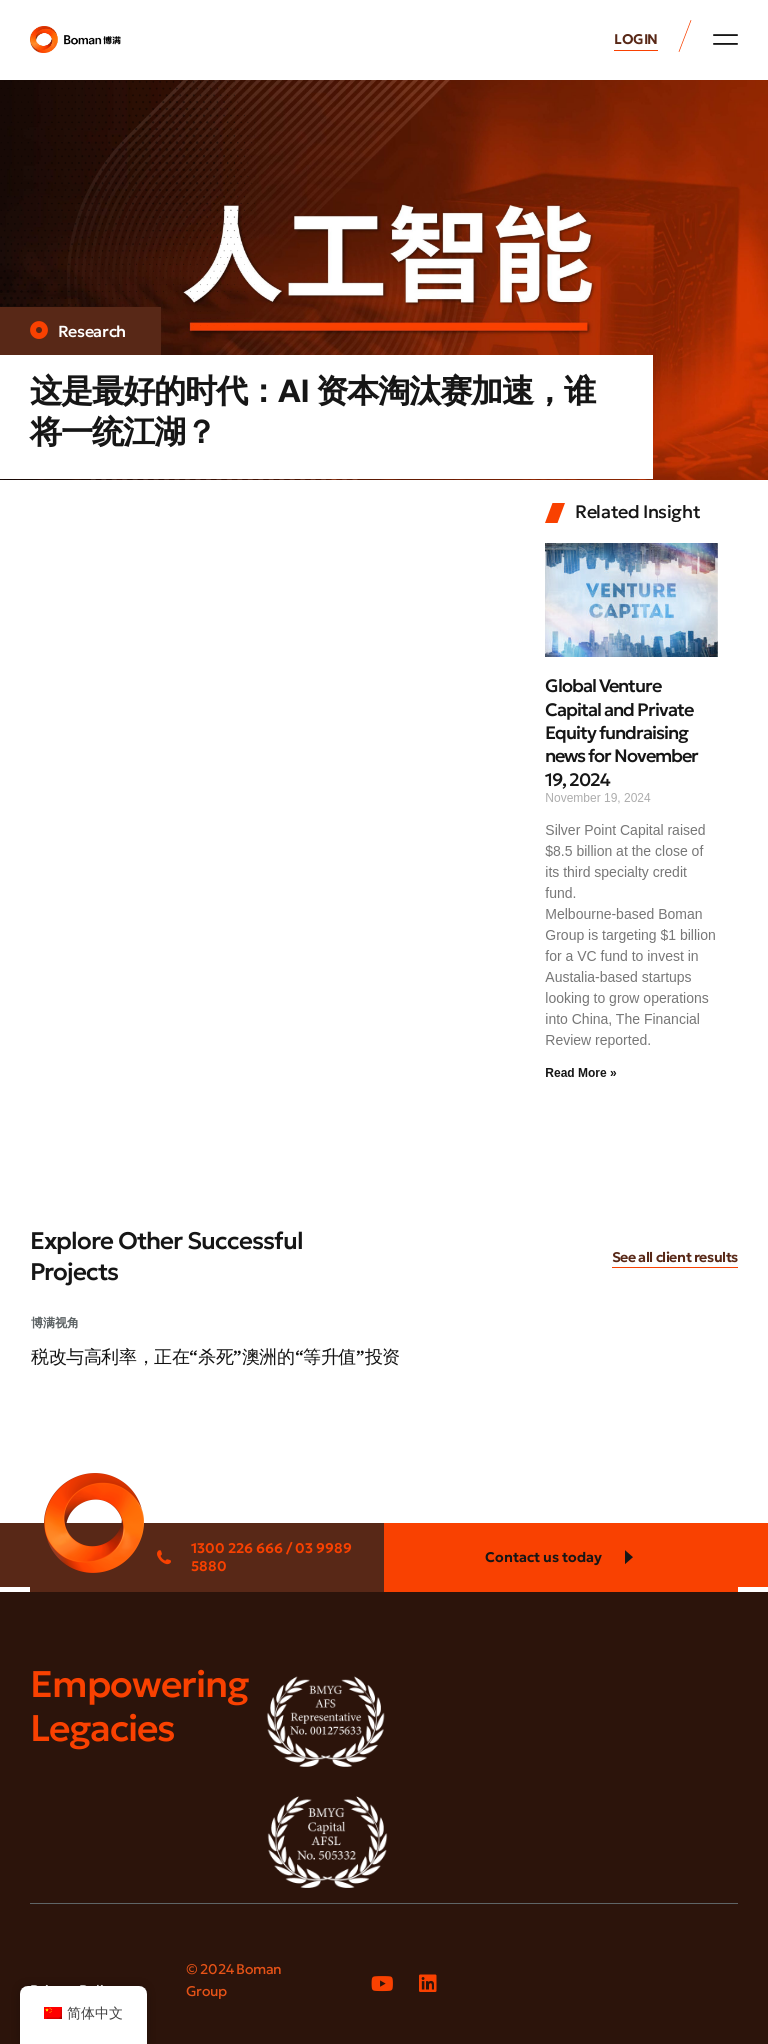 Image resolution: width=768 pixels, height=2044 pixels. What do you see at coordinates (92, 331) in the screenshot?
I see `Research` at bounding box center [92, 331].